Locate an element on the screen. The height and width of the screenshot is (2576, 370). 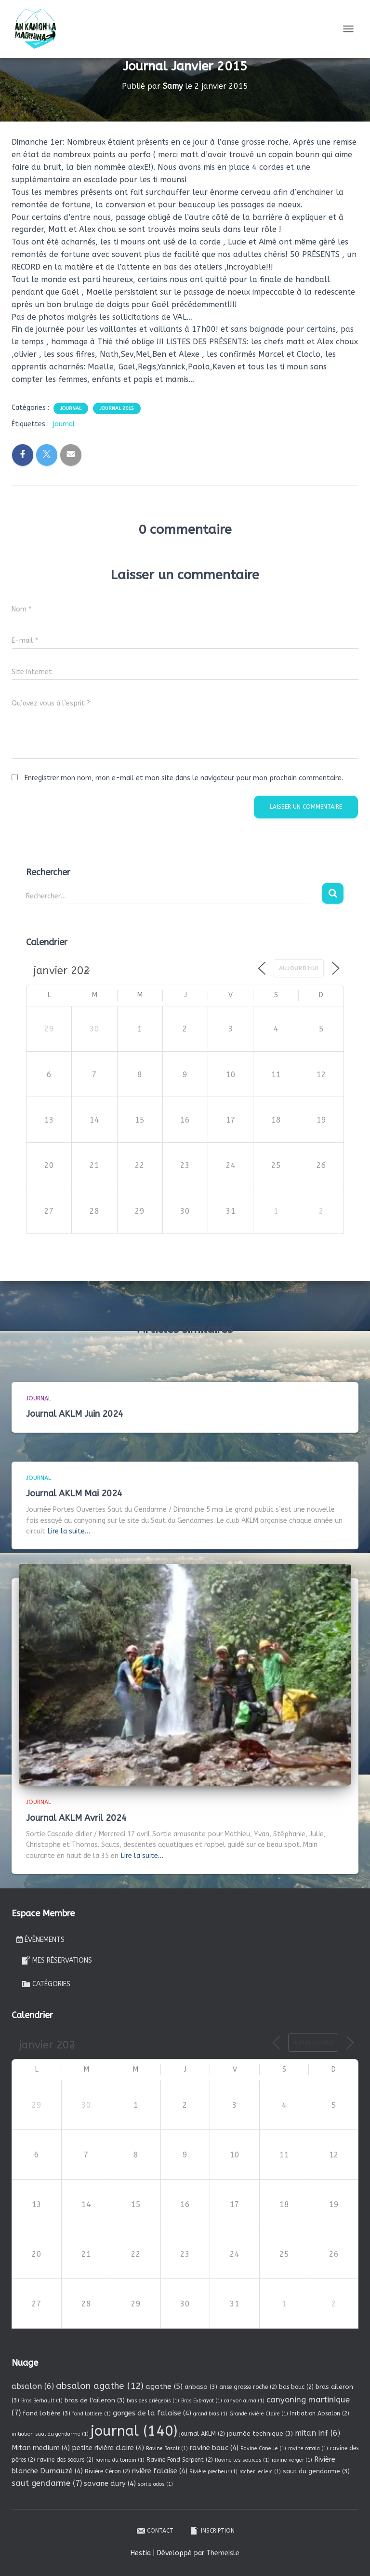
ravine catala [ravine catala (1 élément)] is located at coordinates (308, 2448).